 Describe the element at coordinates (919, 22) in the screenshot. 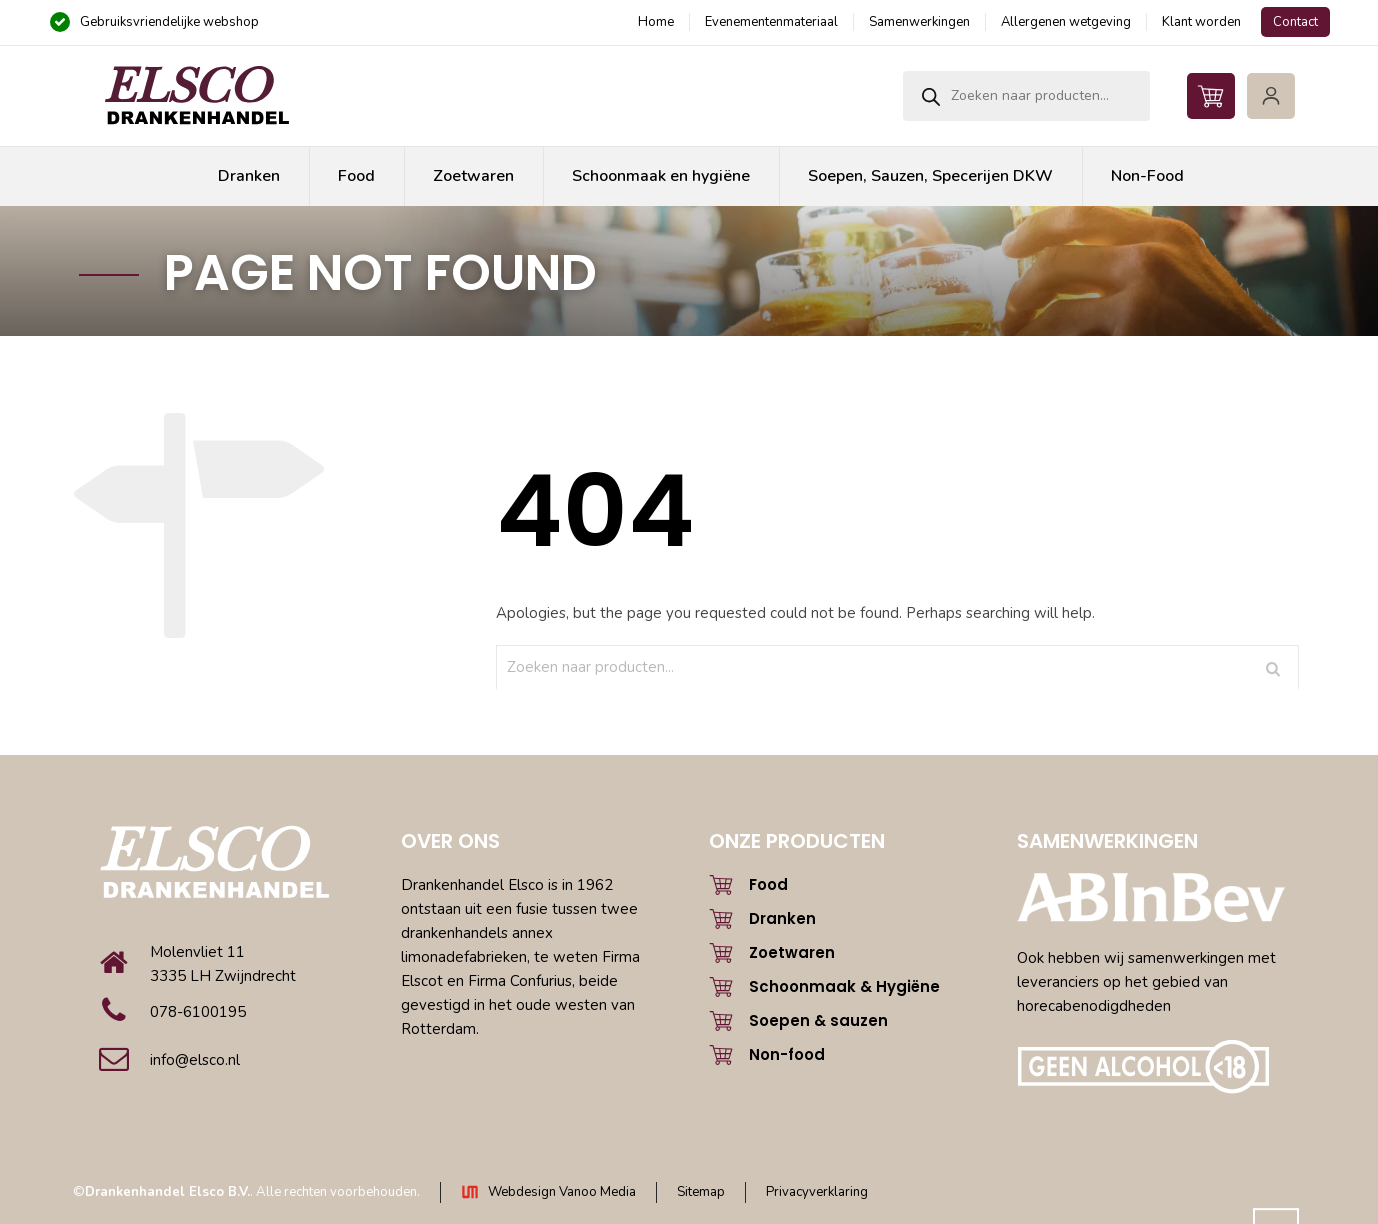

I see `Samenwerkingen` at that location.